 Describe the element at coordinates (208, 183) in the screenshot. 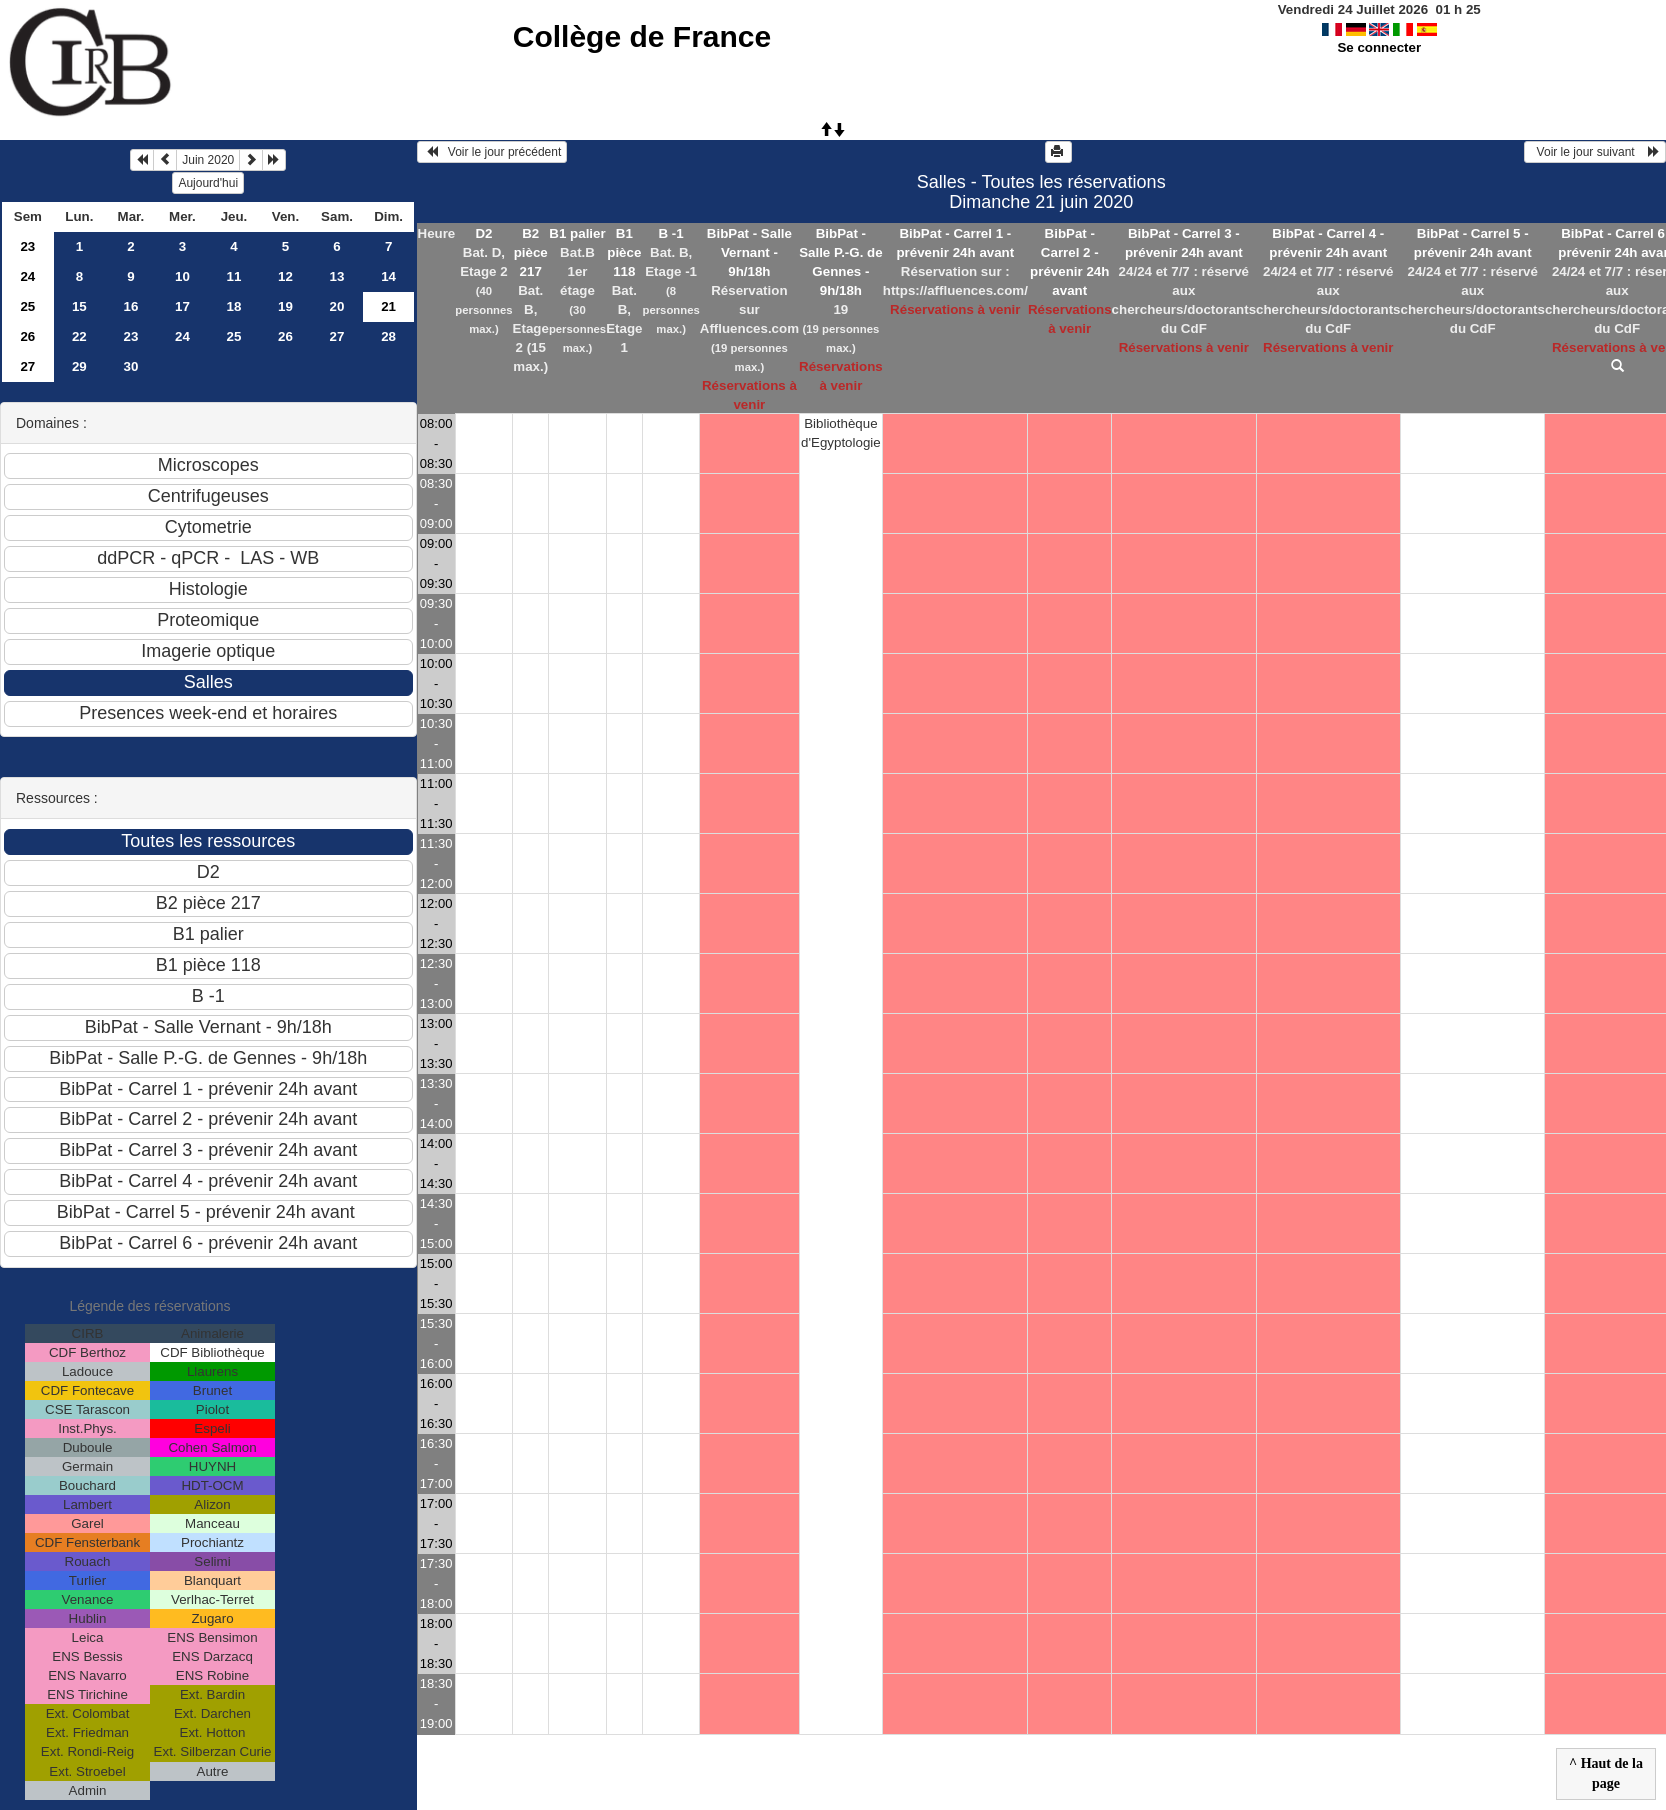

I see `Aujourd'hui` at that location.